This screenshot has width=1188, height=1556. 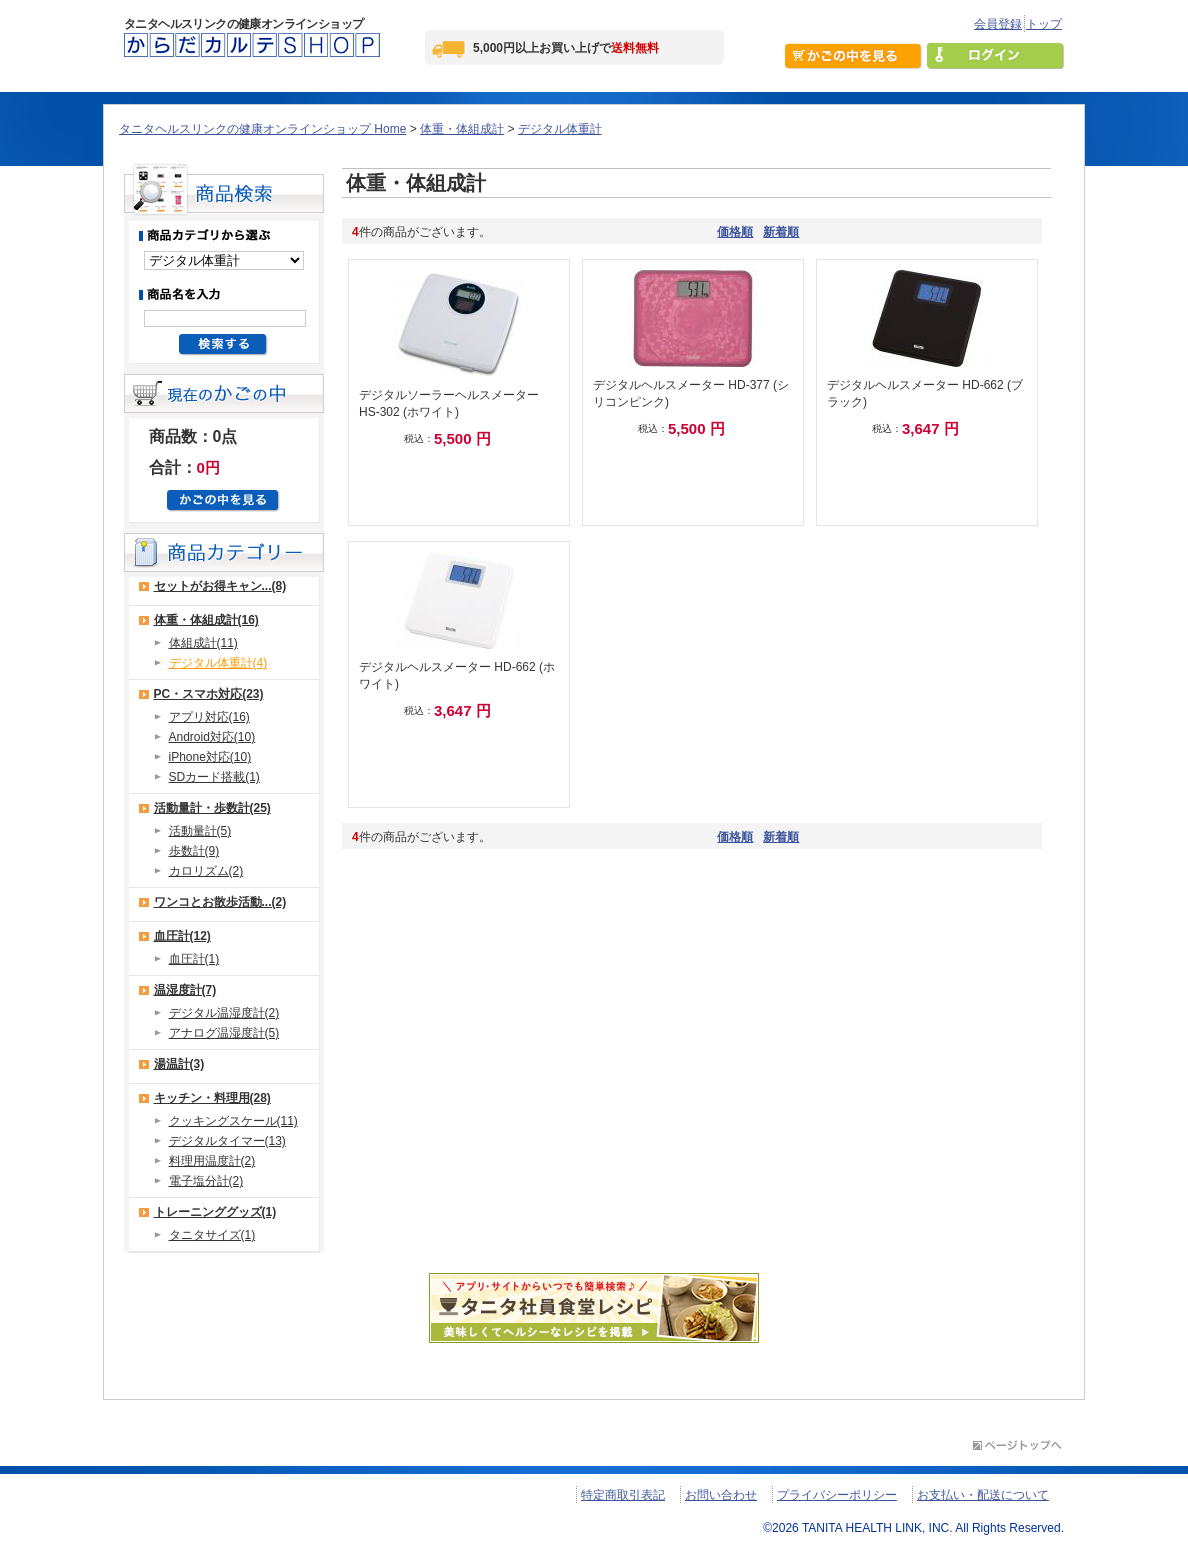 I want to click on 血圧計(12), so click(x=182, y=936).